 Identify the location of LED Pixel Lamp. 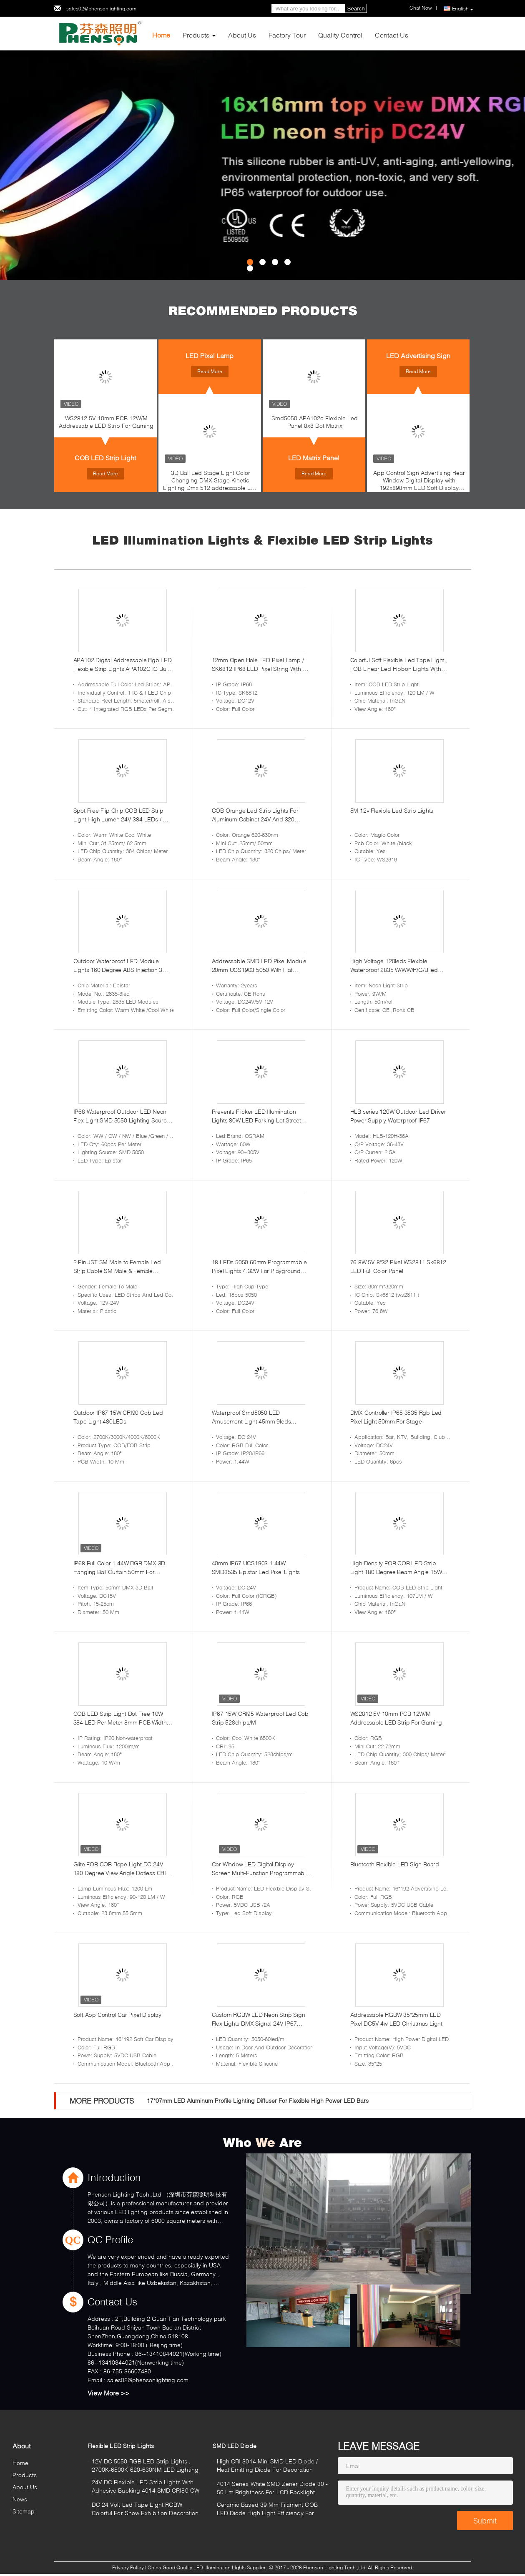
(210, 355).